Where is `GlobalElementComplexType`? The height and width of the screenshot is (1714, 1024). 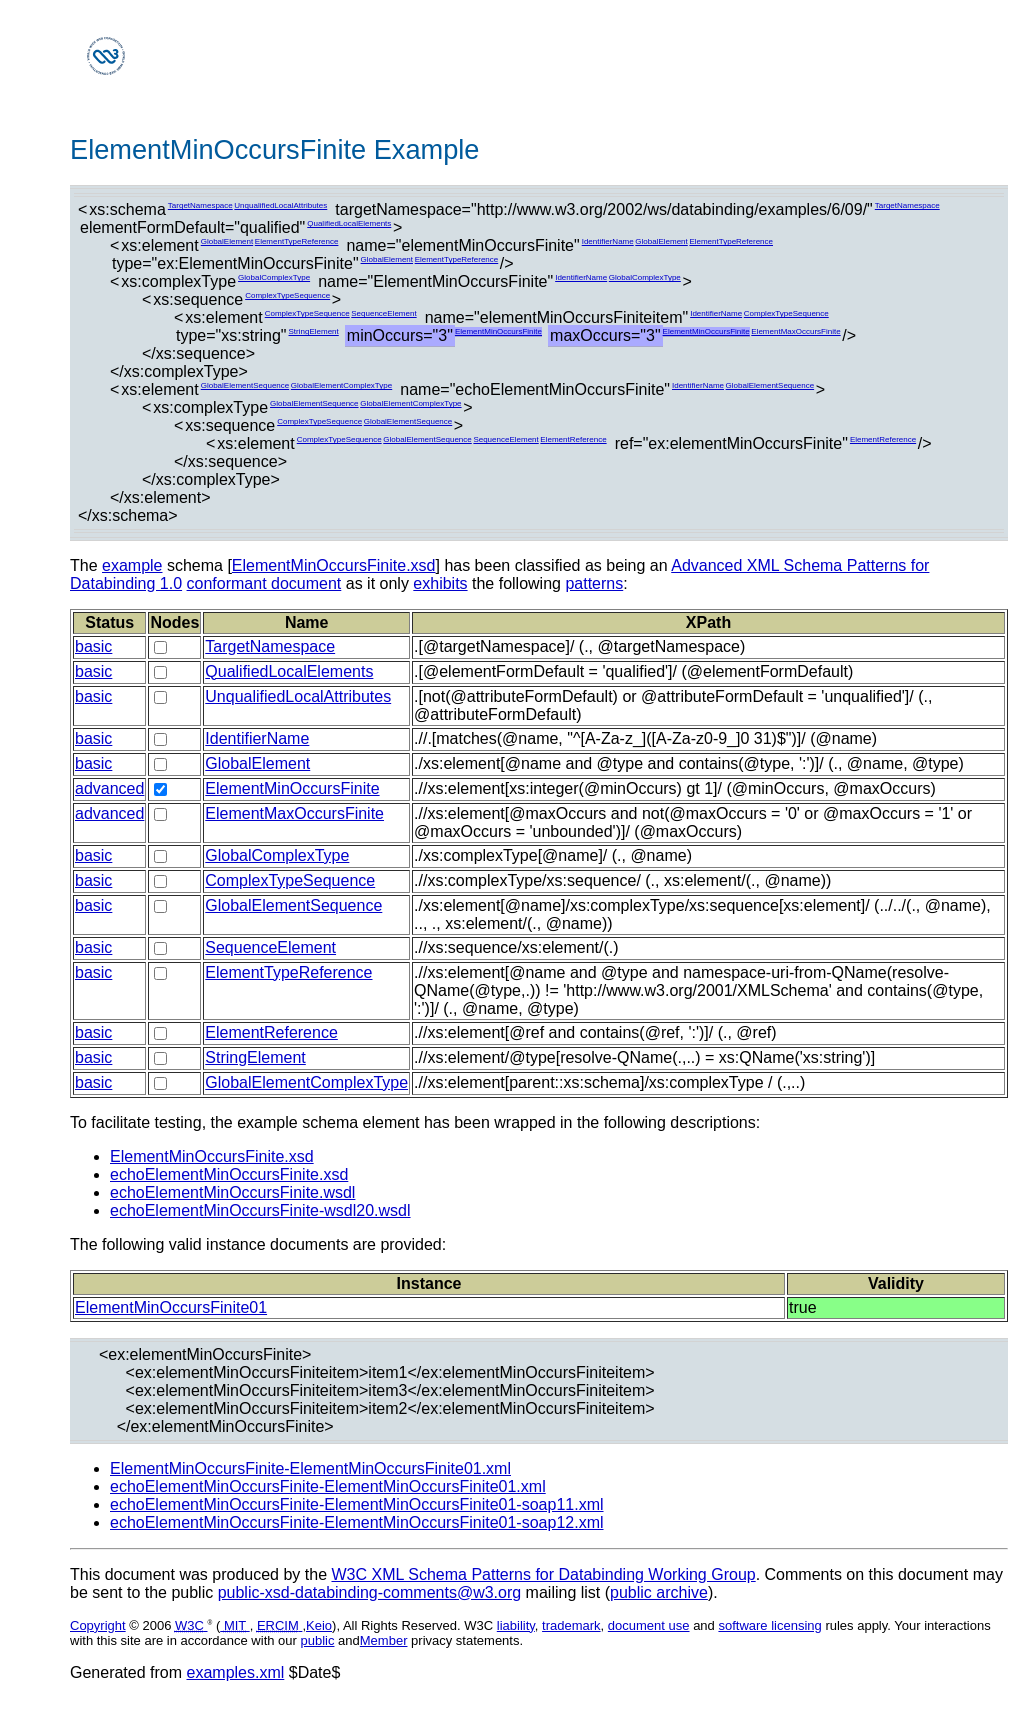 GlobalElementComplexType is located at coordinates (341, 385).